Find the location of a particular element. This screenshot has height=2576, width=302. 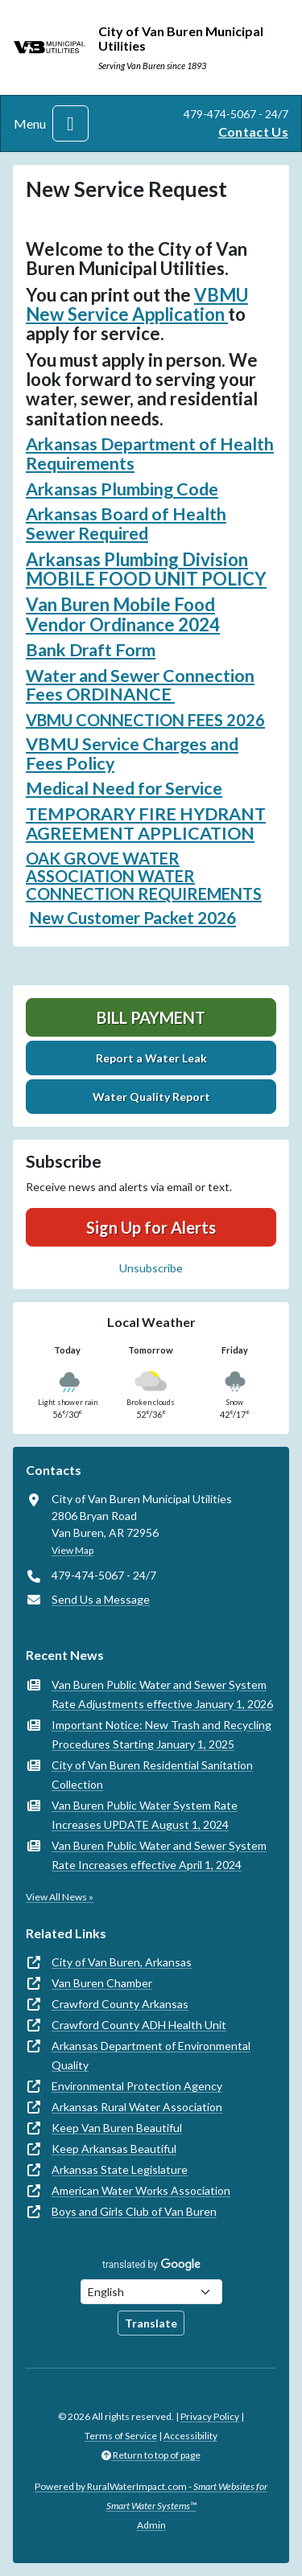

Crawford County ADH Health Unit [(opens in new window)] is located at coordinates (139, 2025).